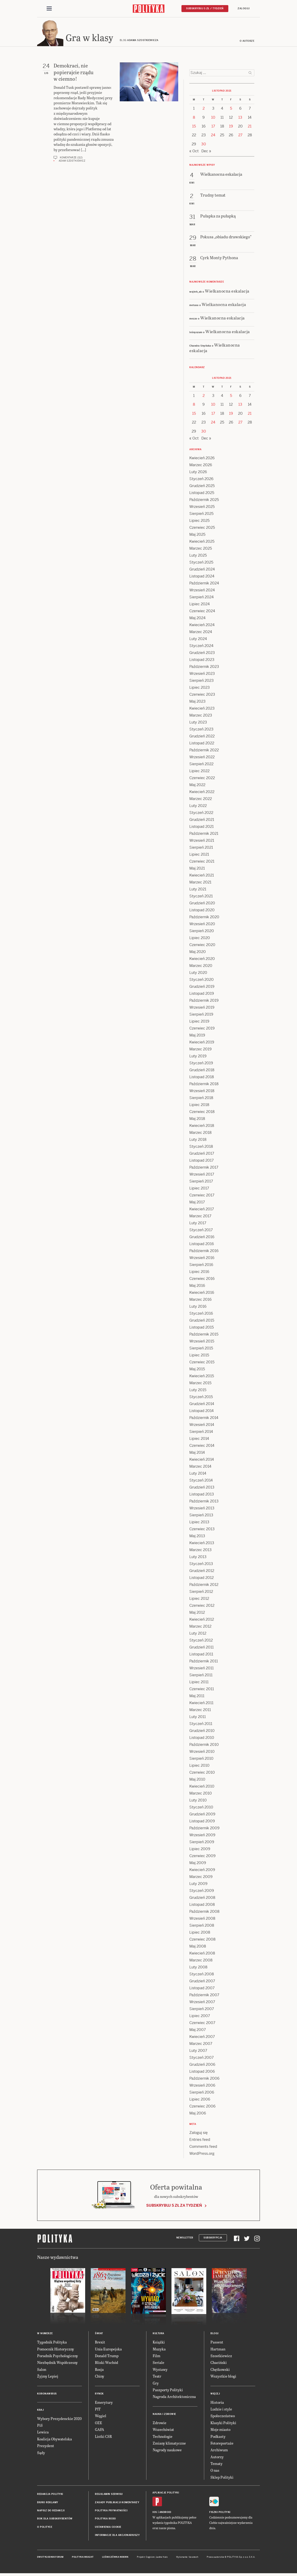  Describe the element at coordinates (201, 598) in the screenshot. I see `Sierpień 2024` at that location.